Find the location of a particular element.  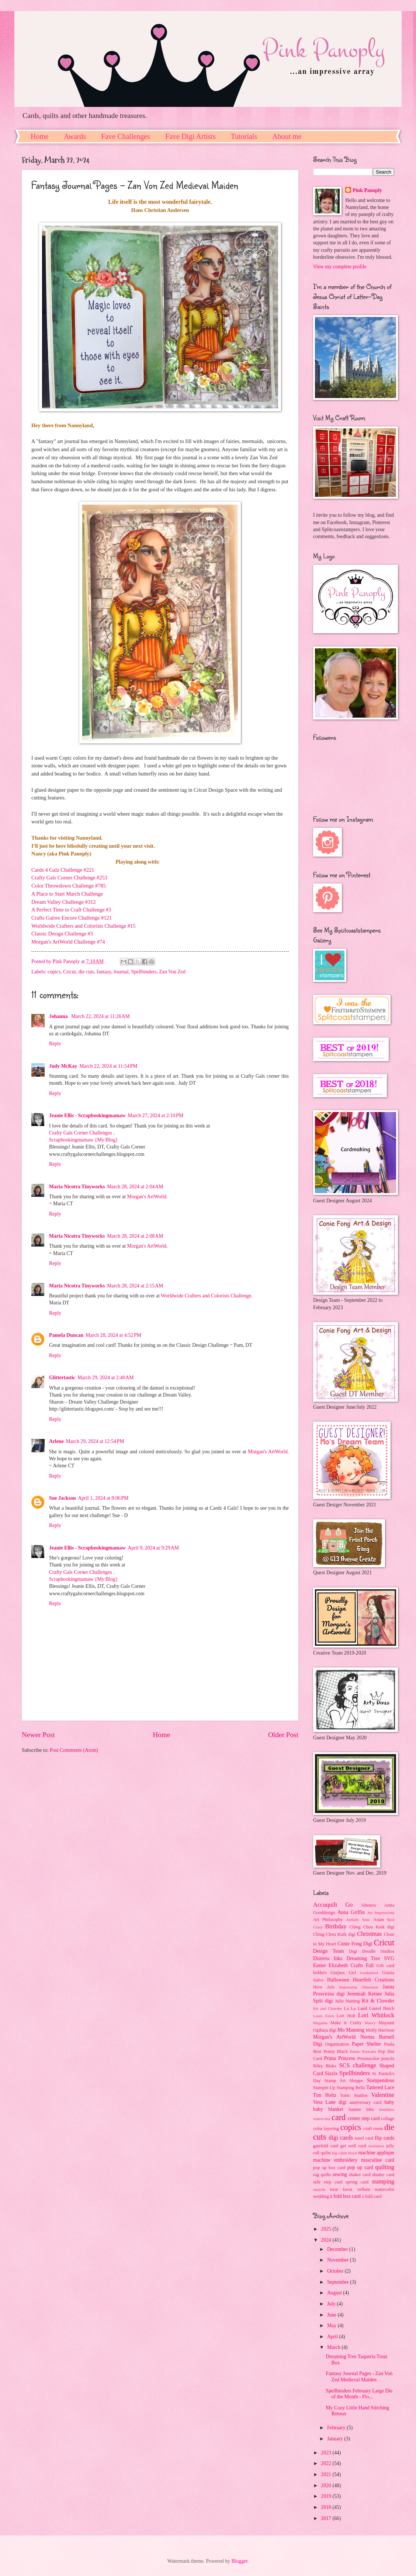

Molly Harrison is located at coordinates (380, 2030).